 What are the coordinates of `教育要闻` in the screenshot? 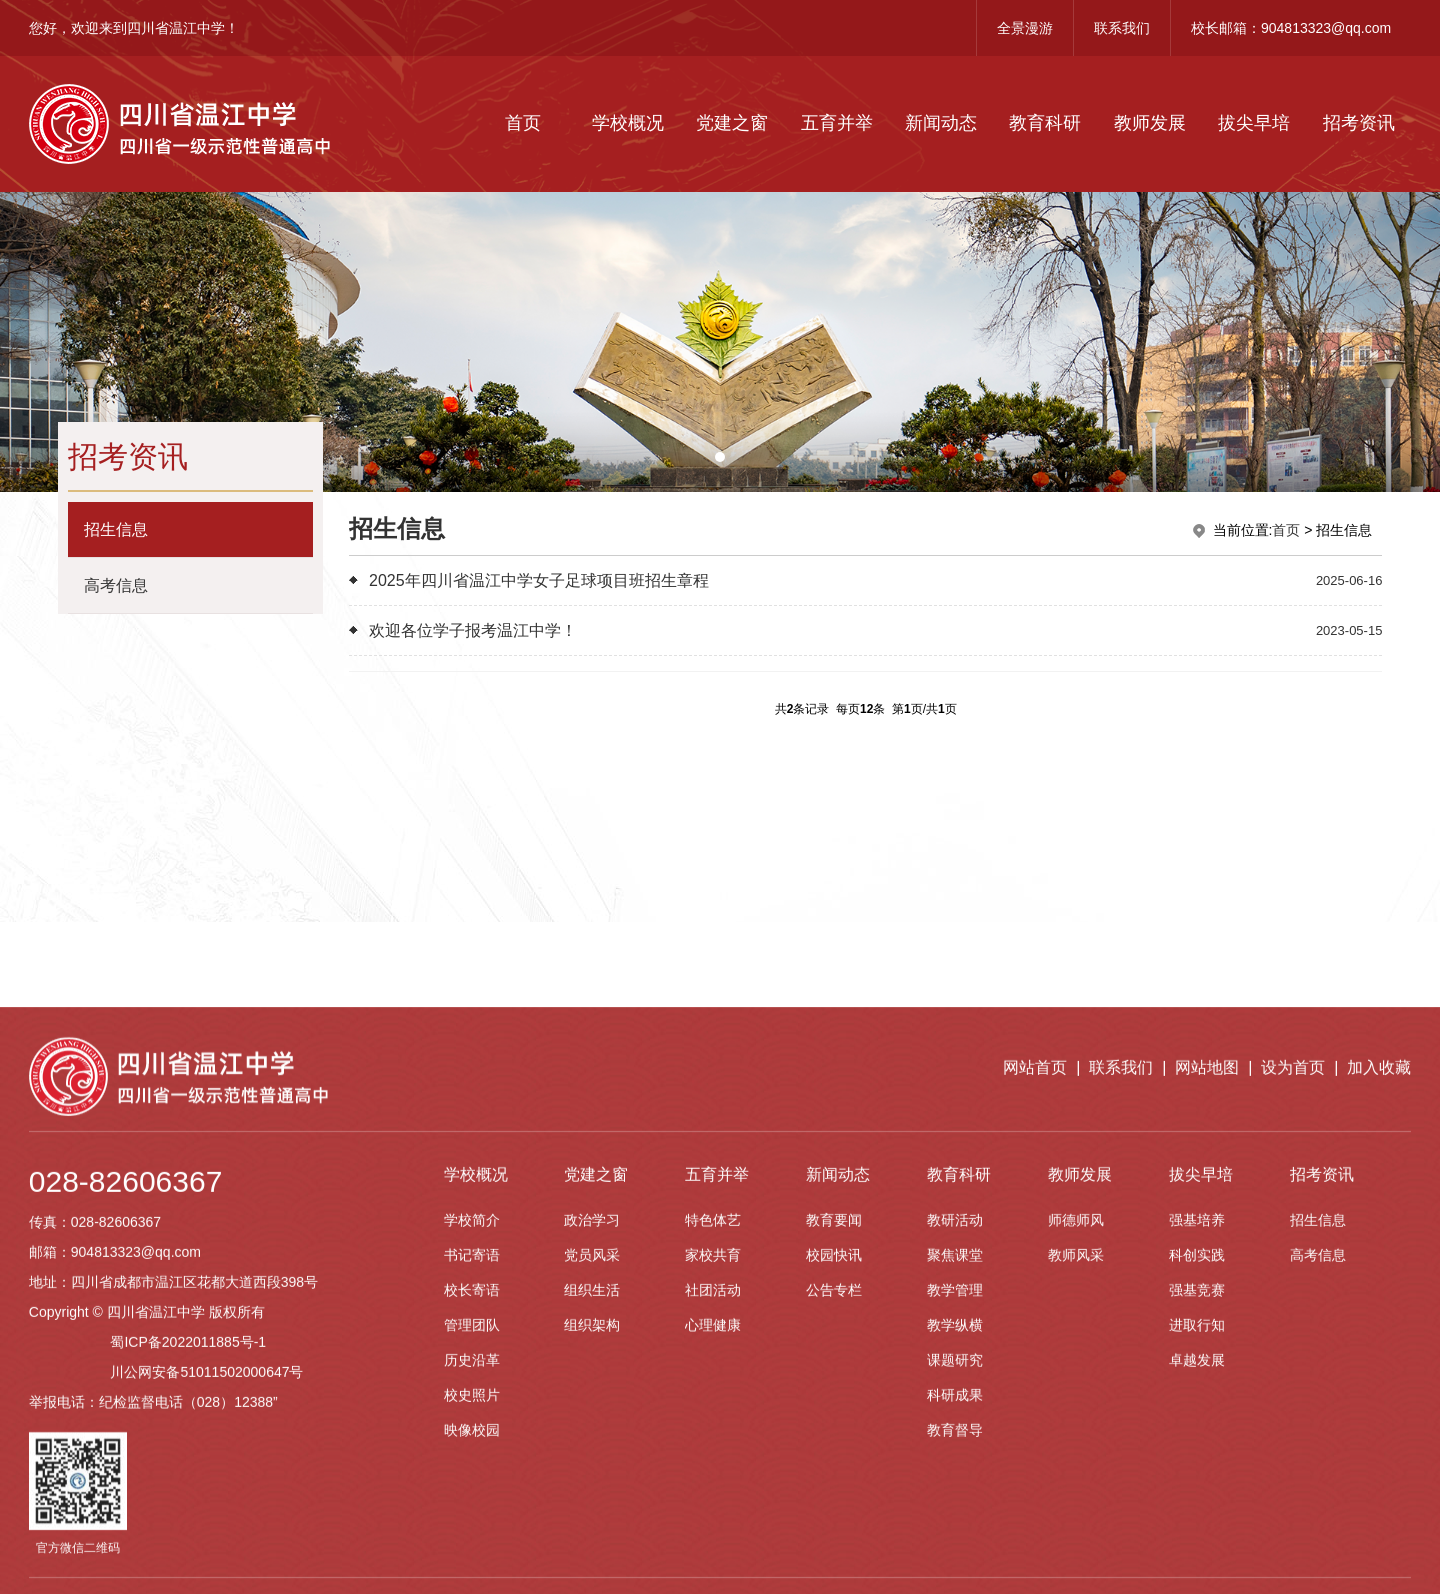 It's located at (834, 1485).